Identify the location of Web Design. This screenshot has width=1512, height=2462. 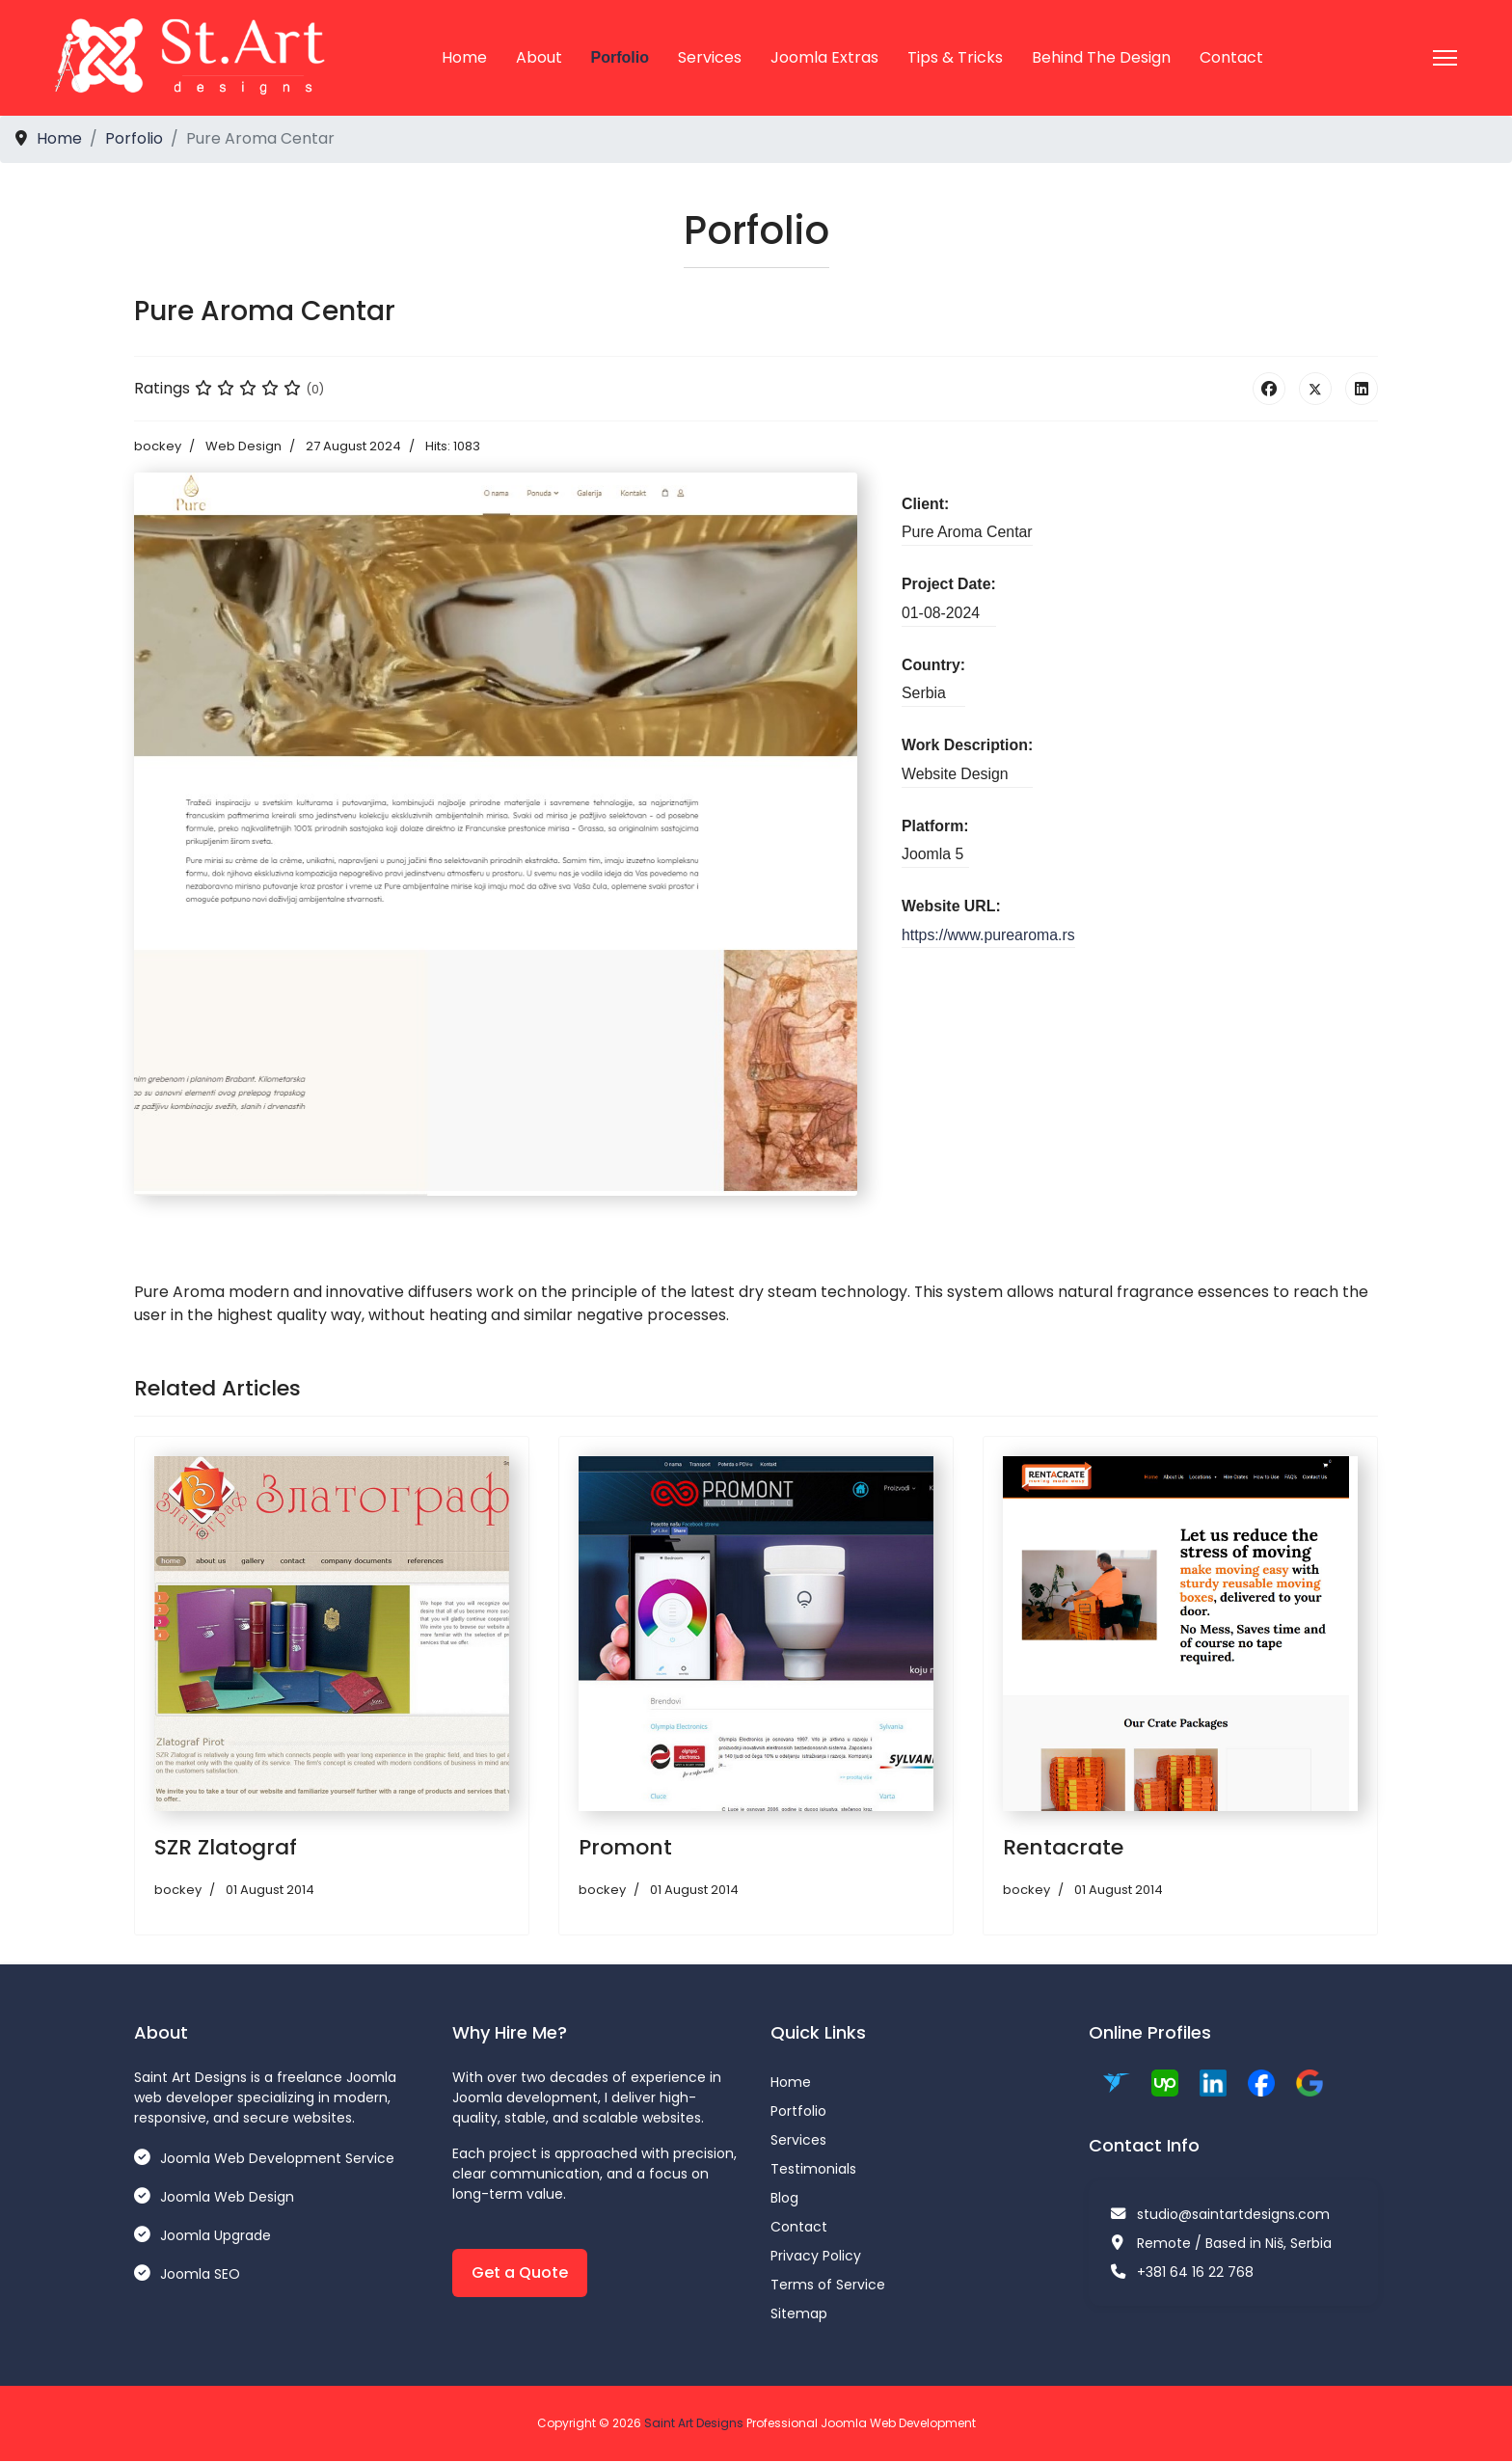
(243, 447).